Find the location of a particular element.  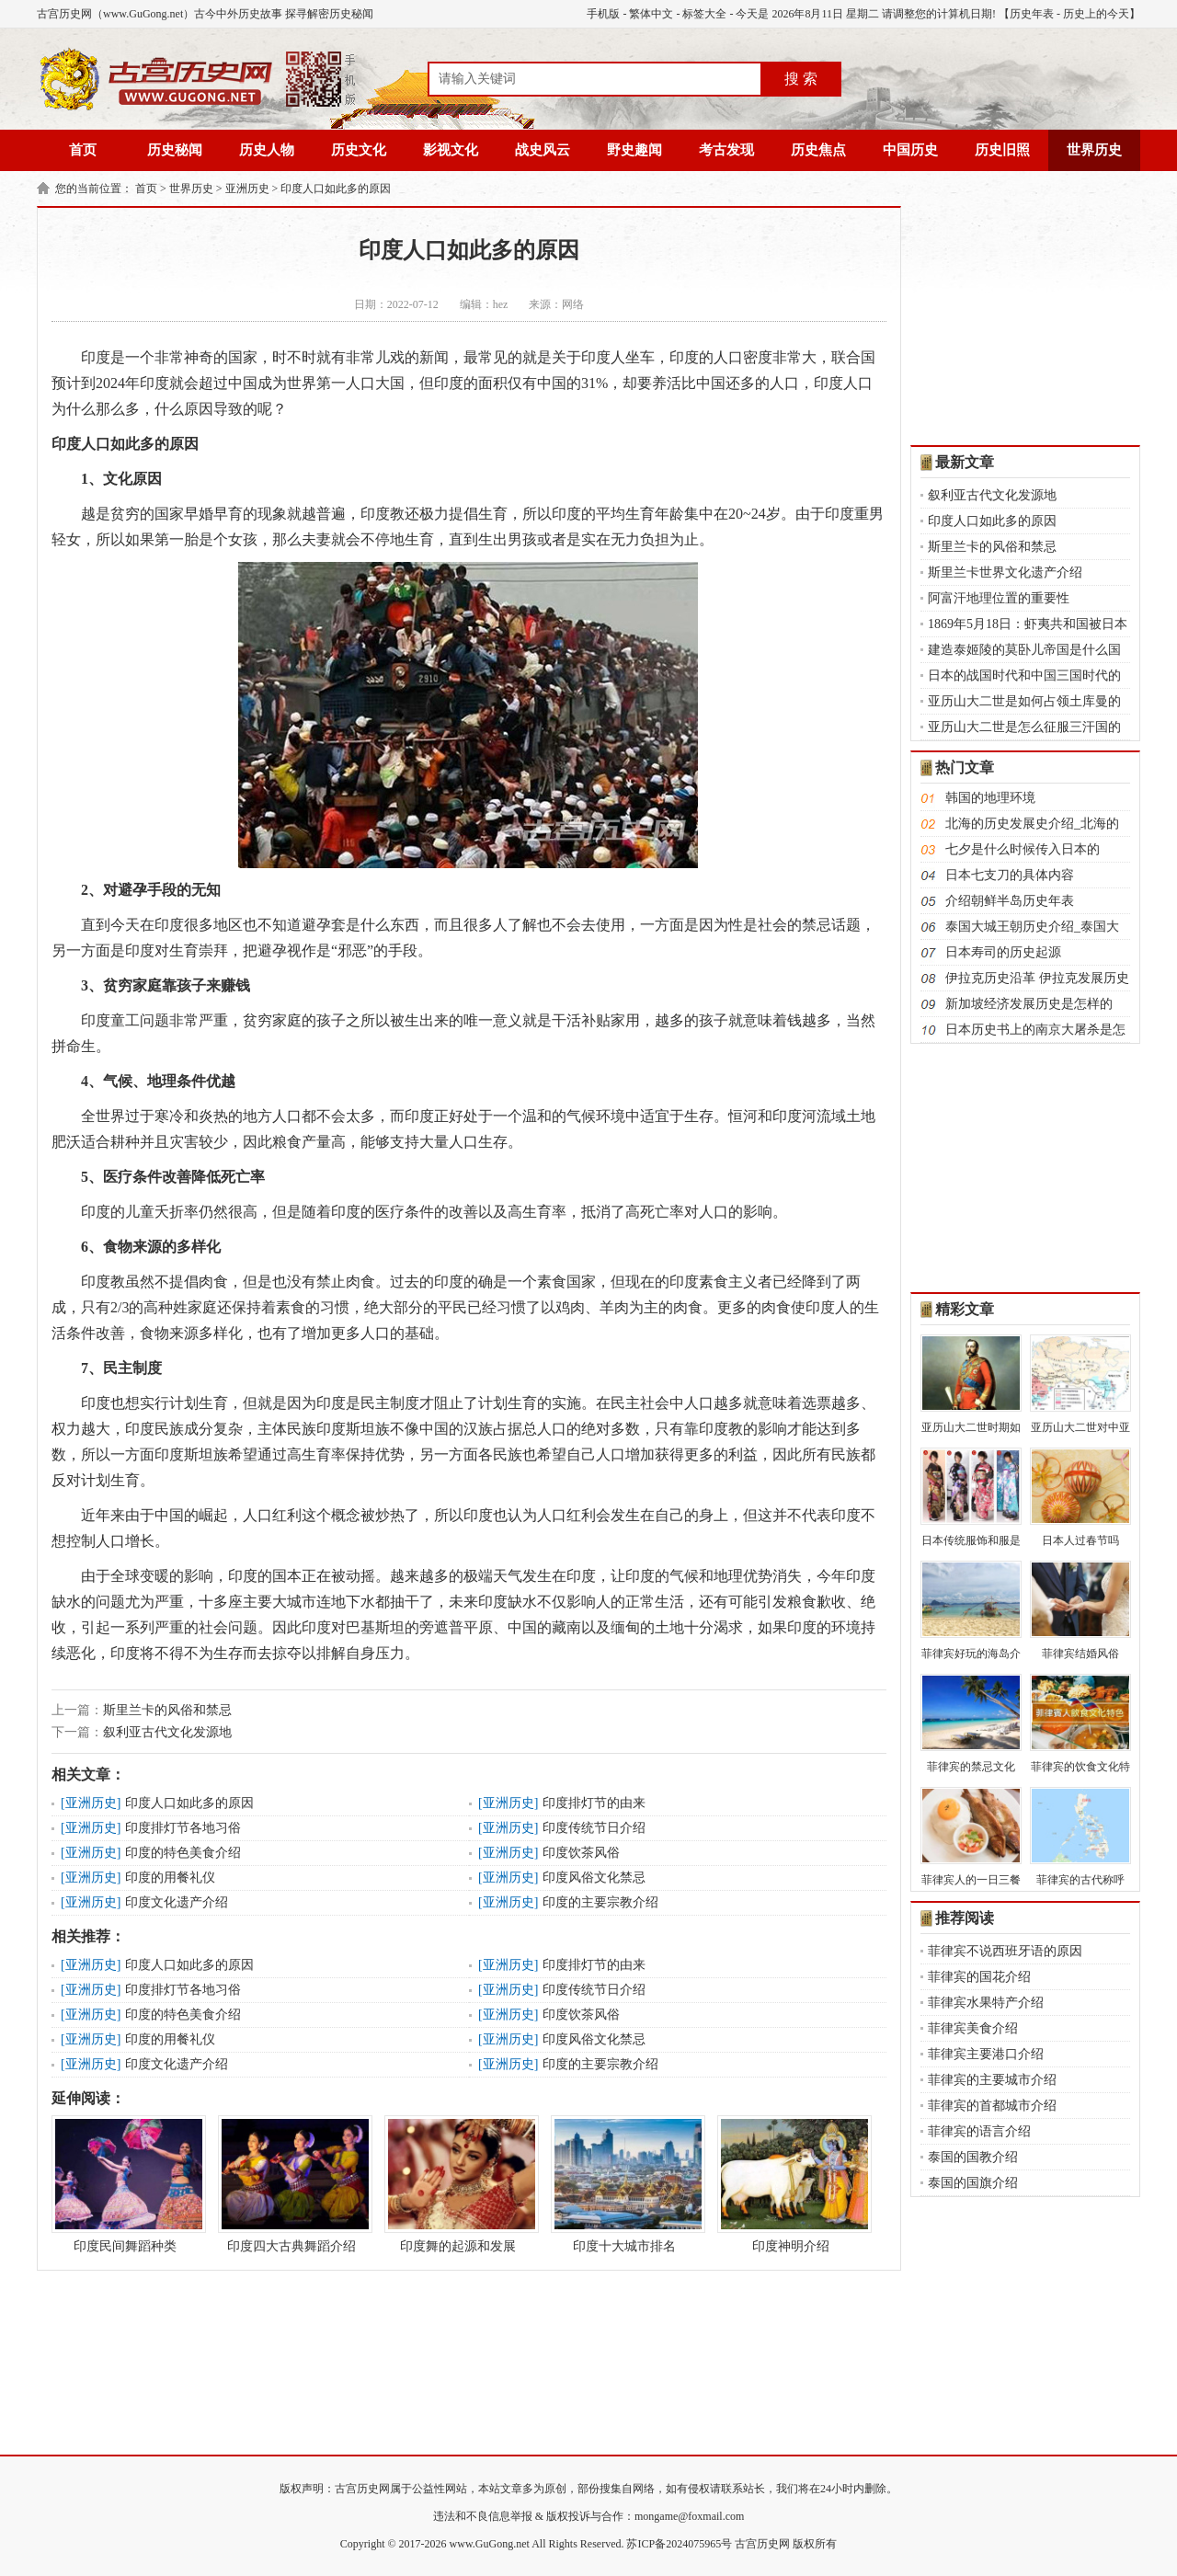

日本寿司的历史起源 is located at coordinates (1003, 952).